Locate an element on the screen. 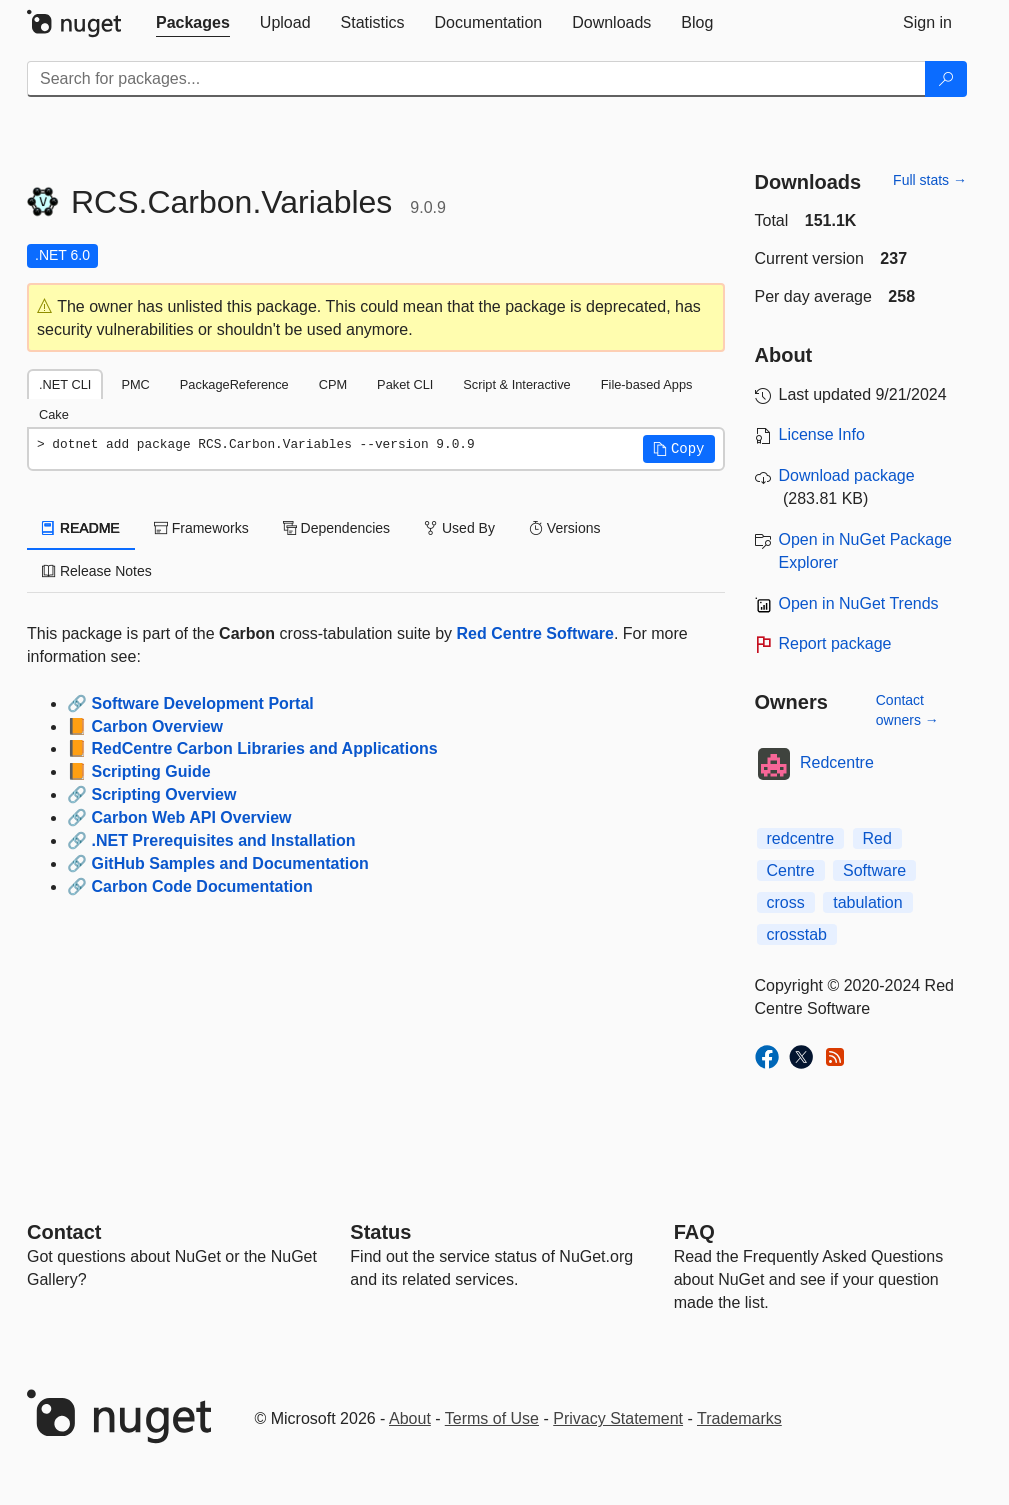  Versions [tab] is located at coordinates (565, 528).